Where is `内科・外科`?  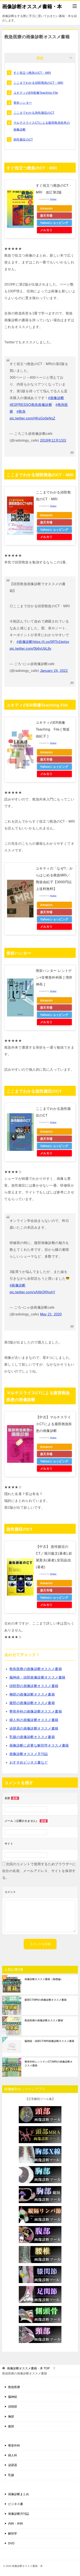
内科・外科 is located at coordinates (15, 2523).